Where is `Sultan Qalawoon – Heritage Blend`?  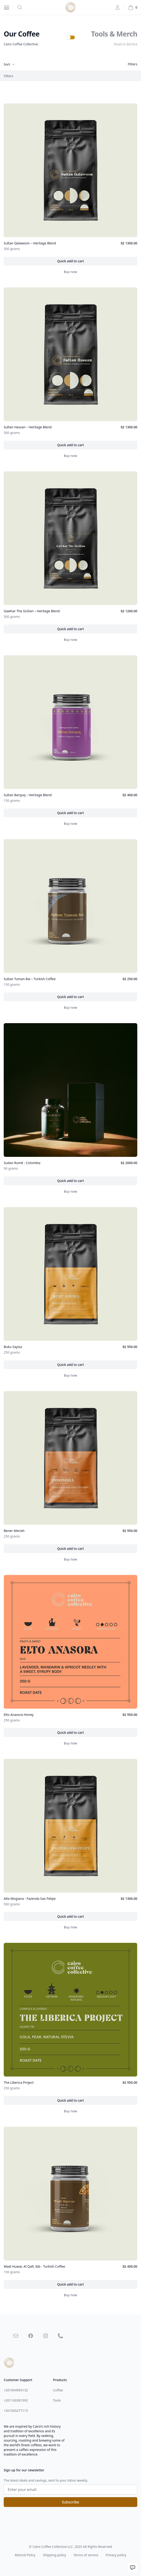 Sultan Qalawoon – Heritage Blend is located at coordinates (30, 243).